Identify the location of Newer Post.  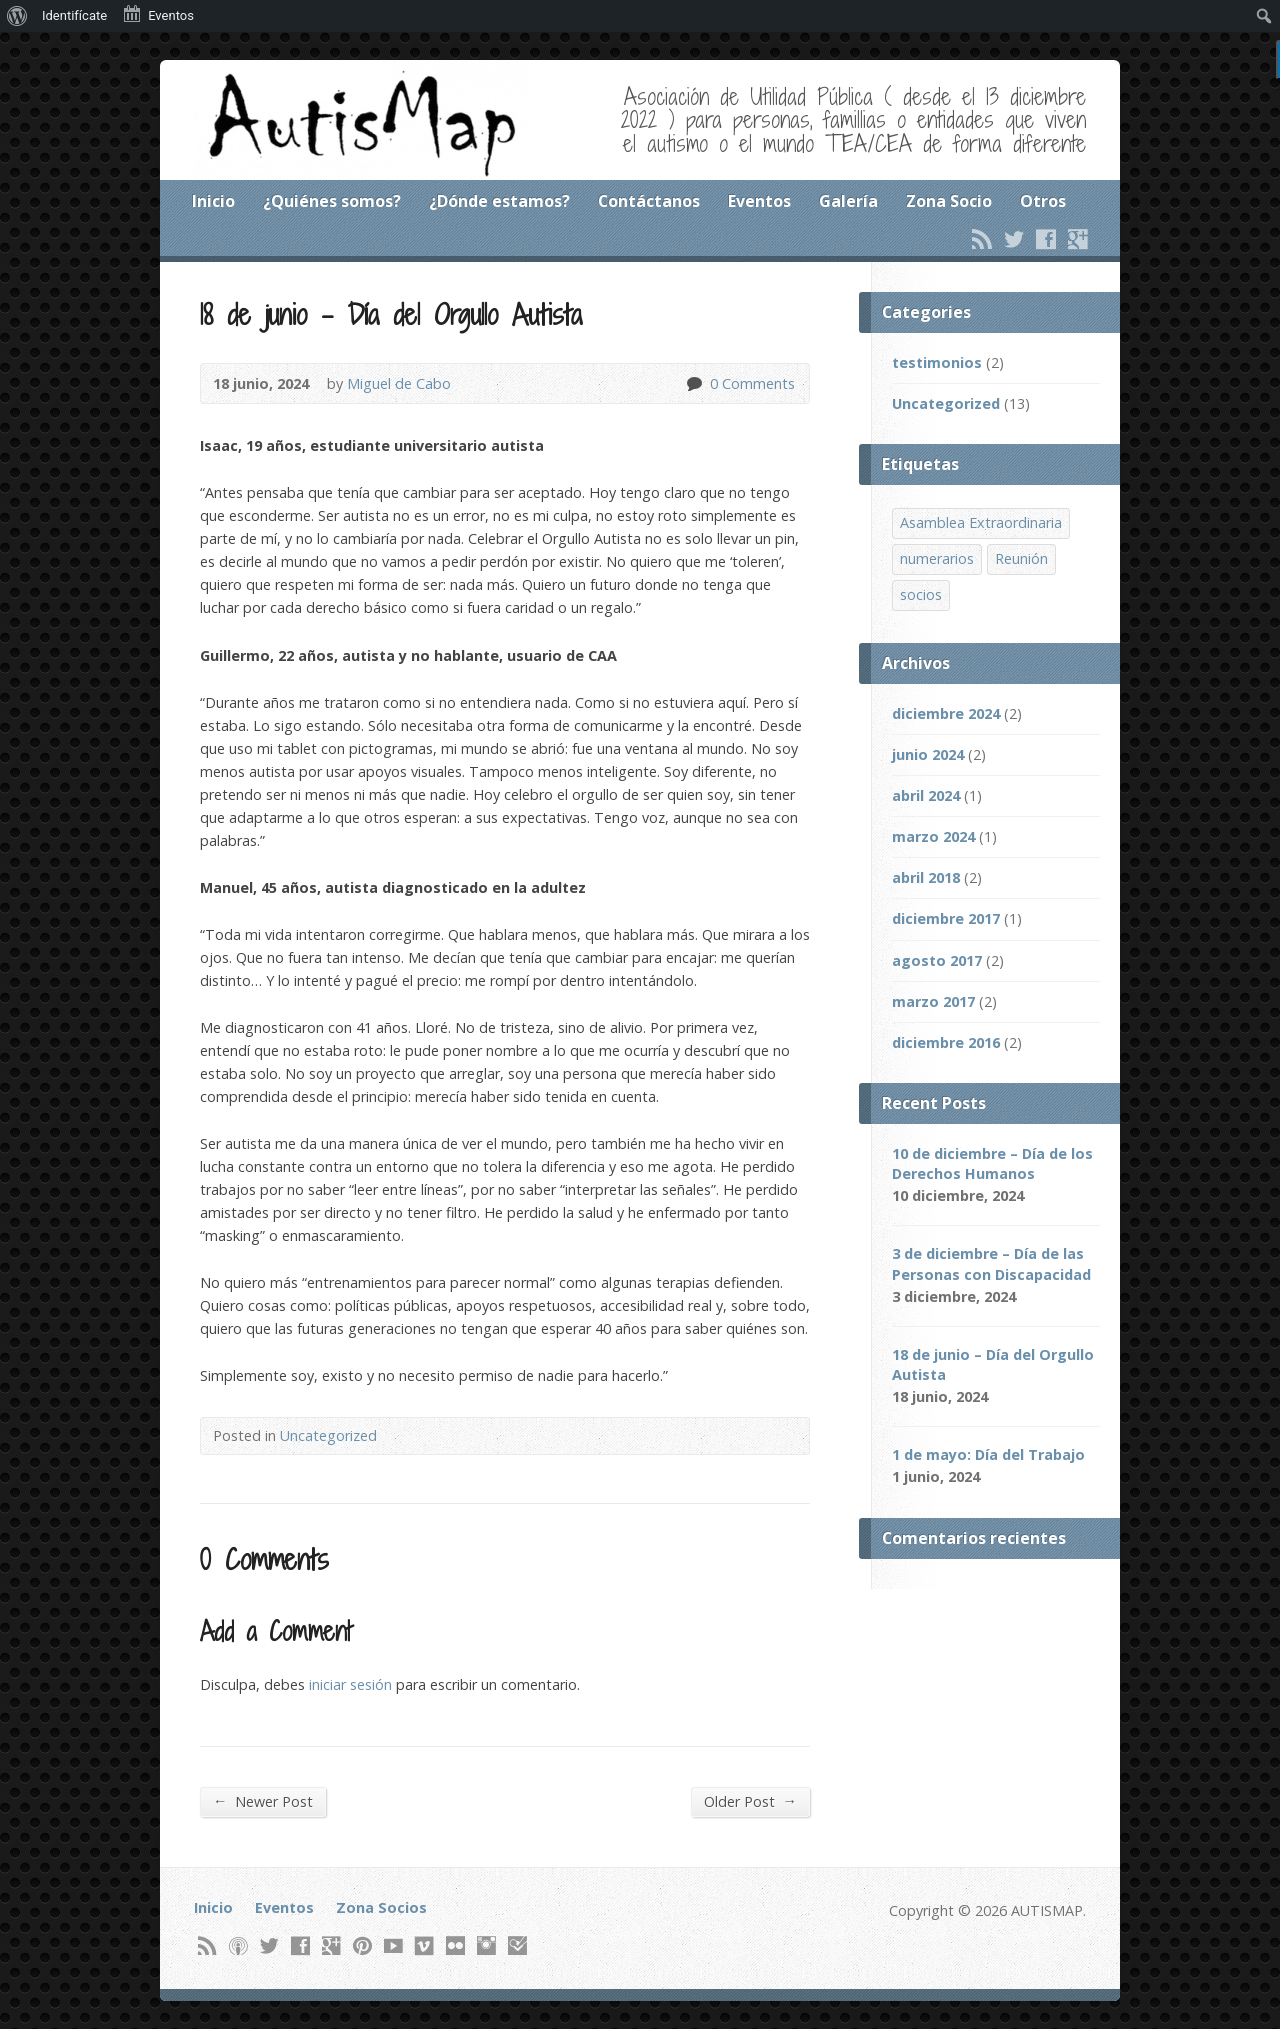
(263, 1801).